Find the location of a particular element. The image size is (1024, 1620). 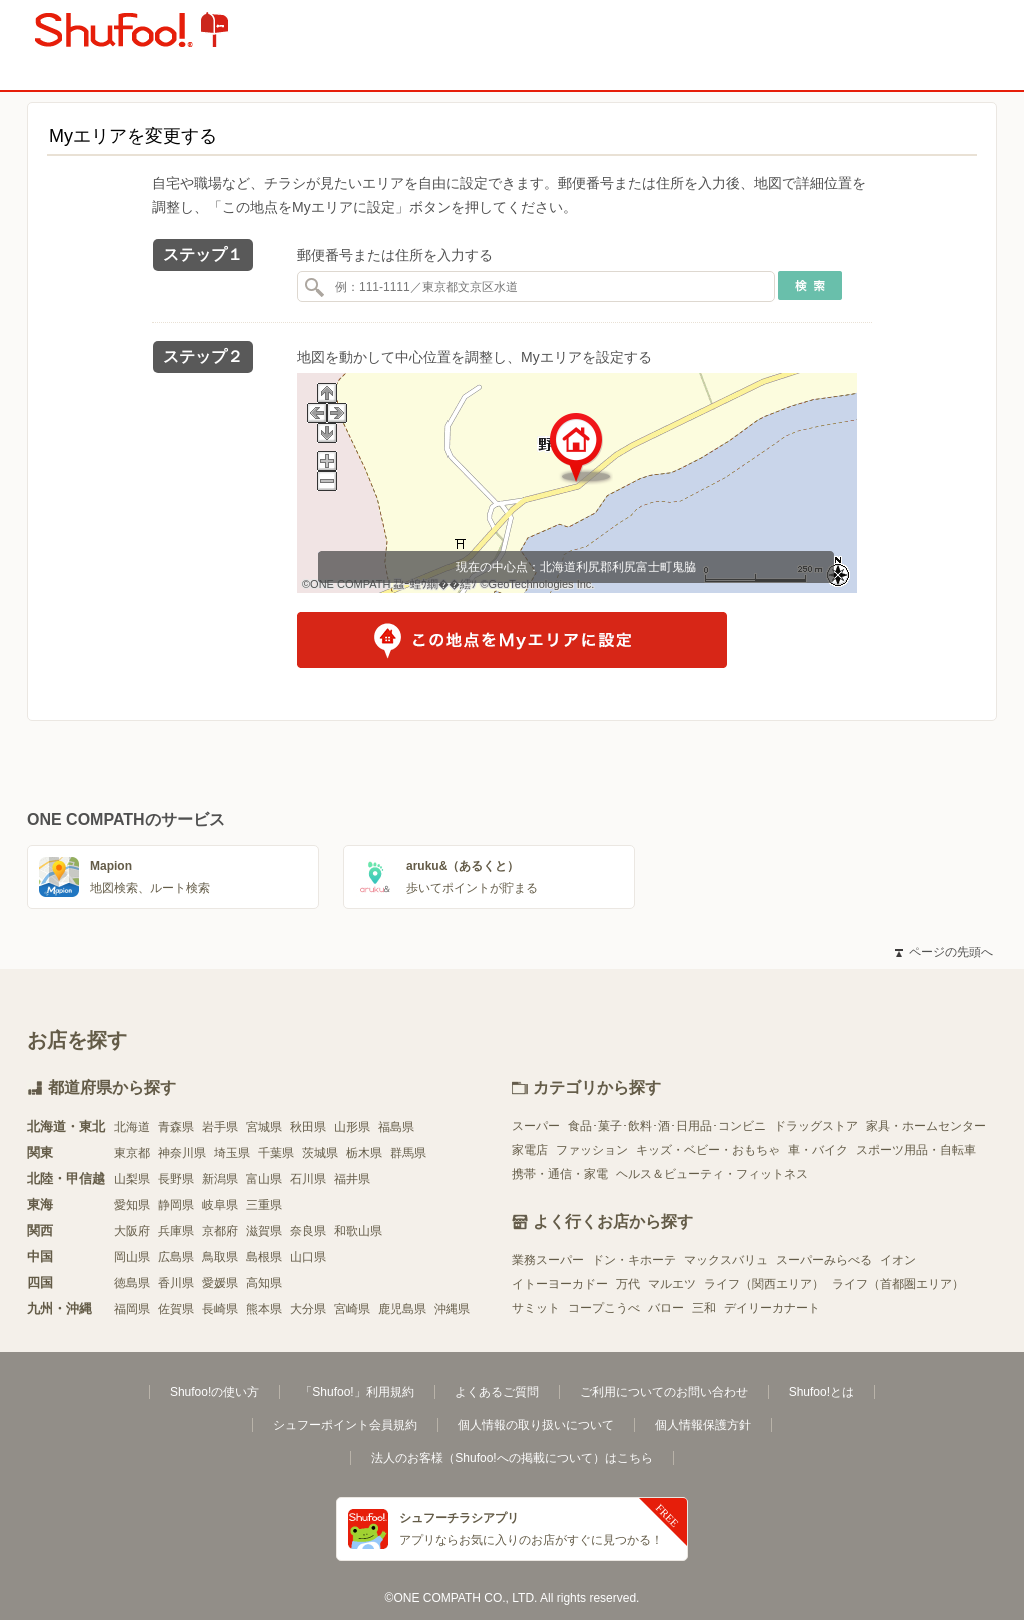

食品･菓子･飲料･酒･日用品･コンビニ is located at coordinates (667, 1126).